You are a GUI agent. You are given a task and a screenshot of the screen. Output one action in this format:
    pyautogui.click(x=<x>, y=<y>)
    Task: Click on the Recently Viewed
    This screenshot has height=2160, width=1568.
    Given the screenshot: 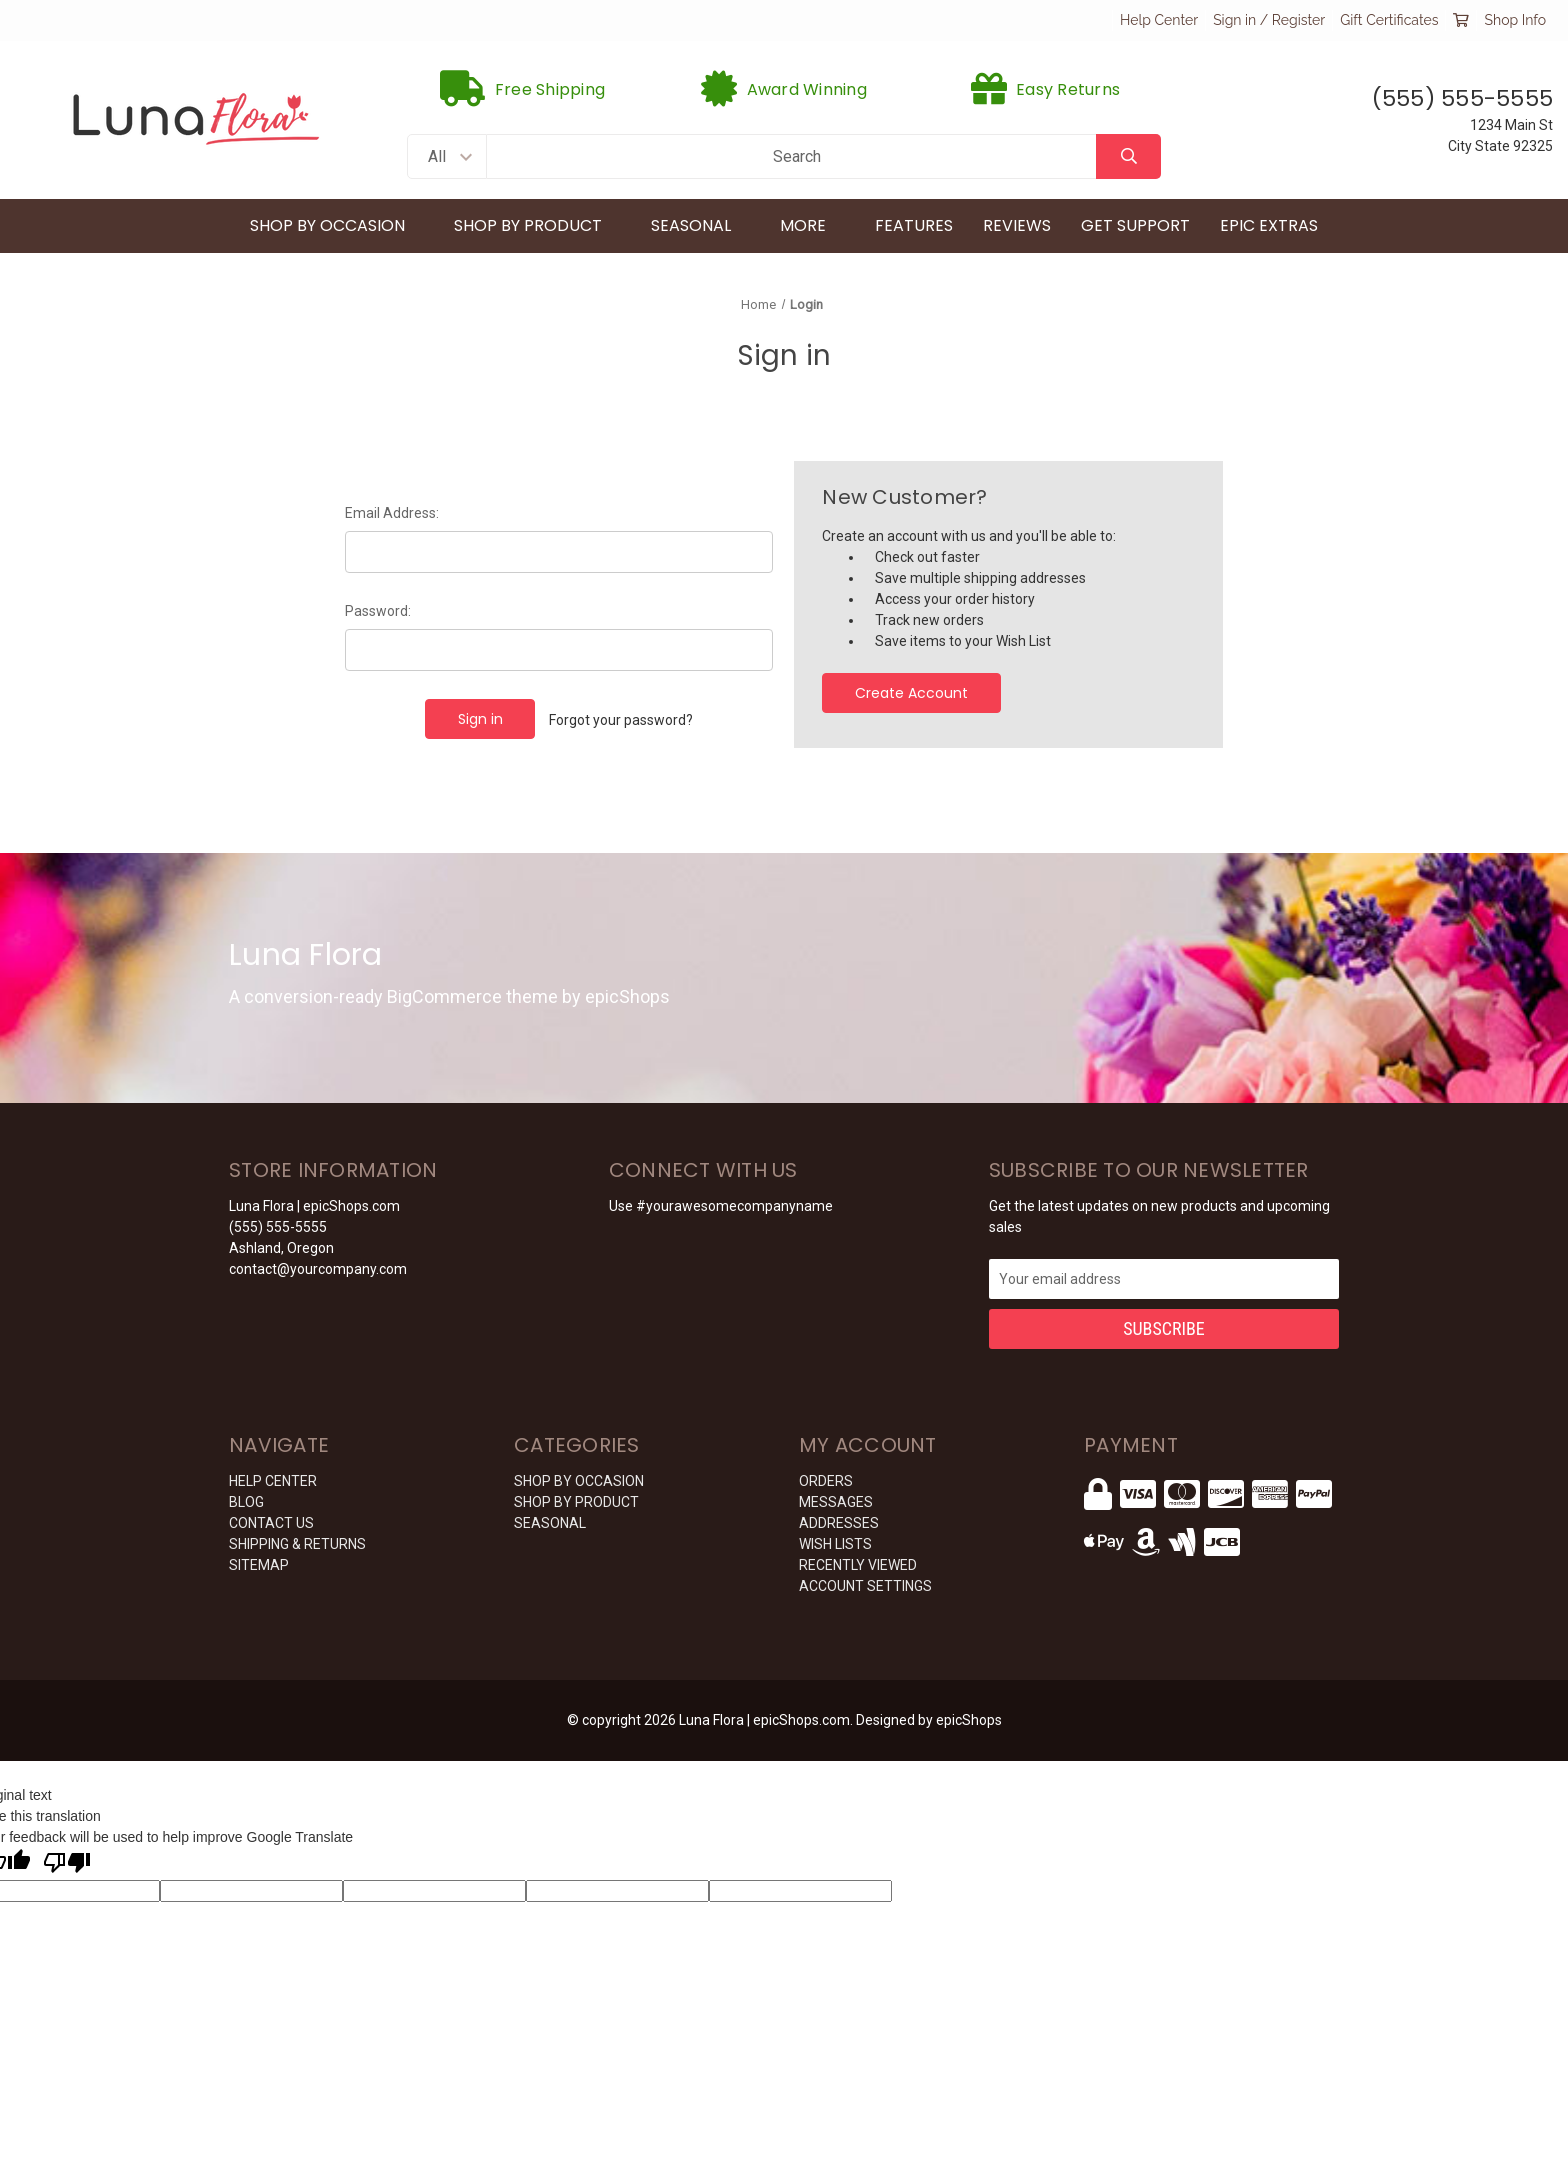 What is the action you would take?
    pyautogui.click(x=858, y=1565)
    